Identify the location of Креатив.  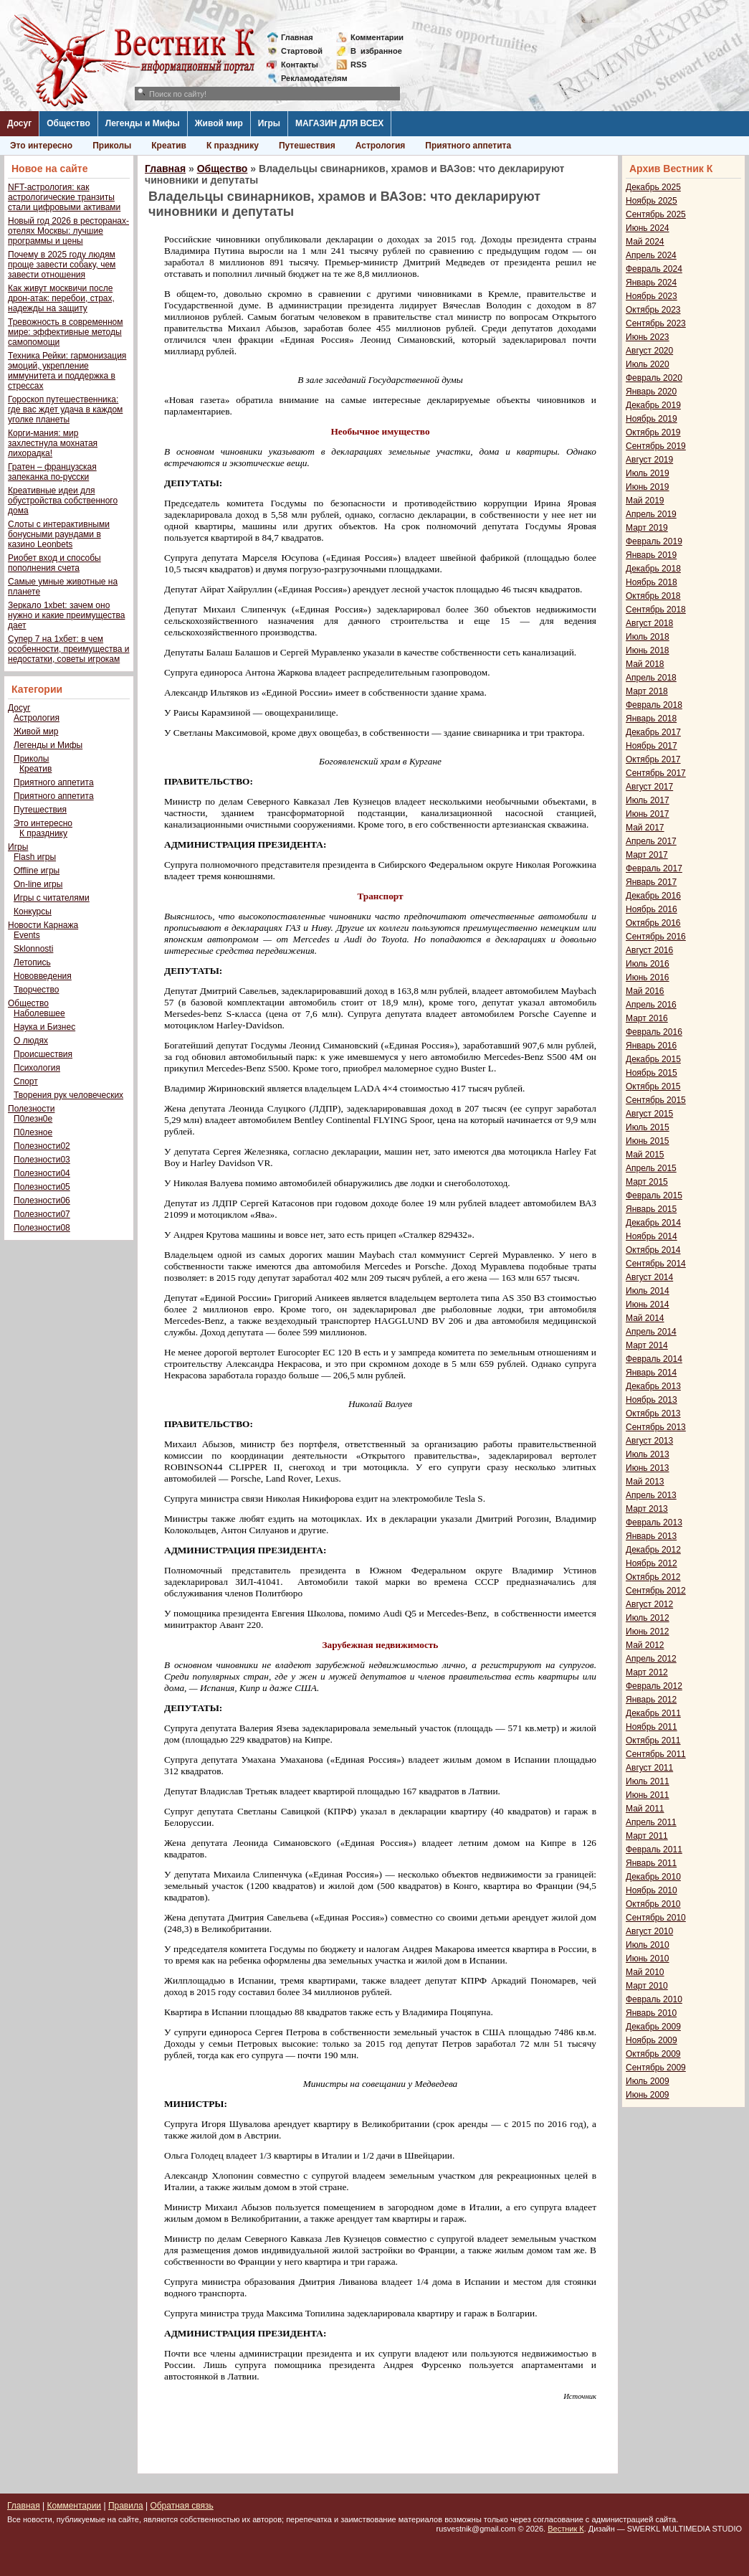
(168, 146).